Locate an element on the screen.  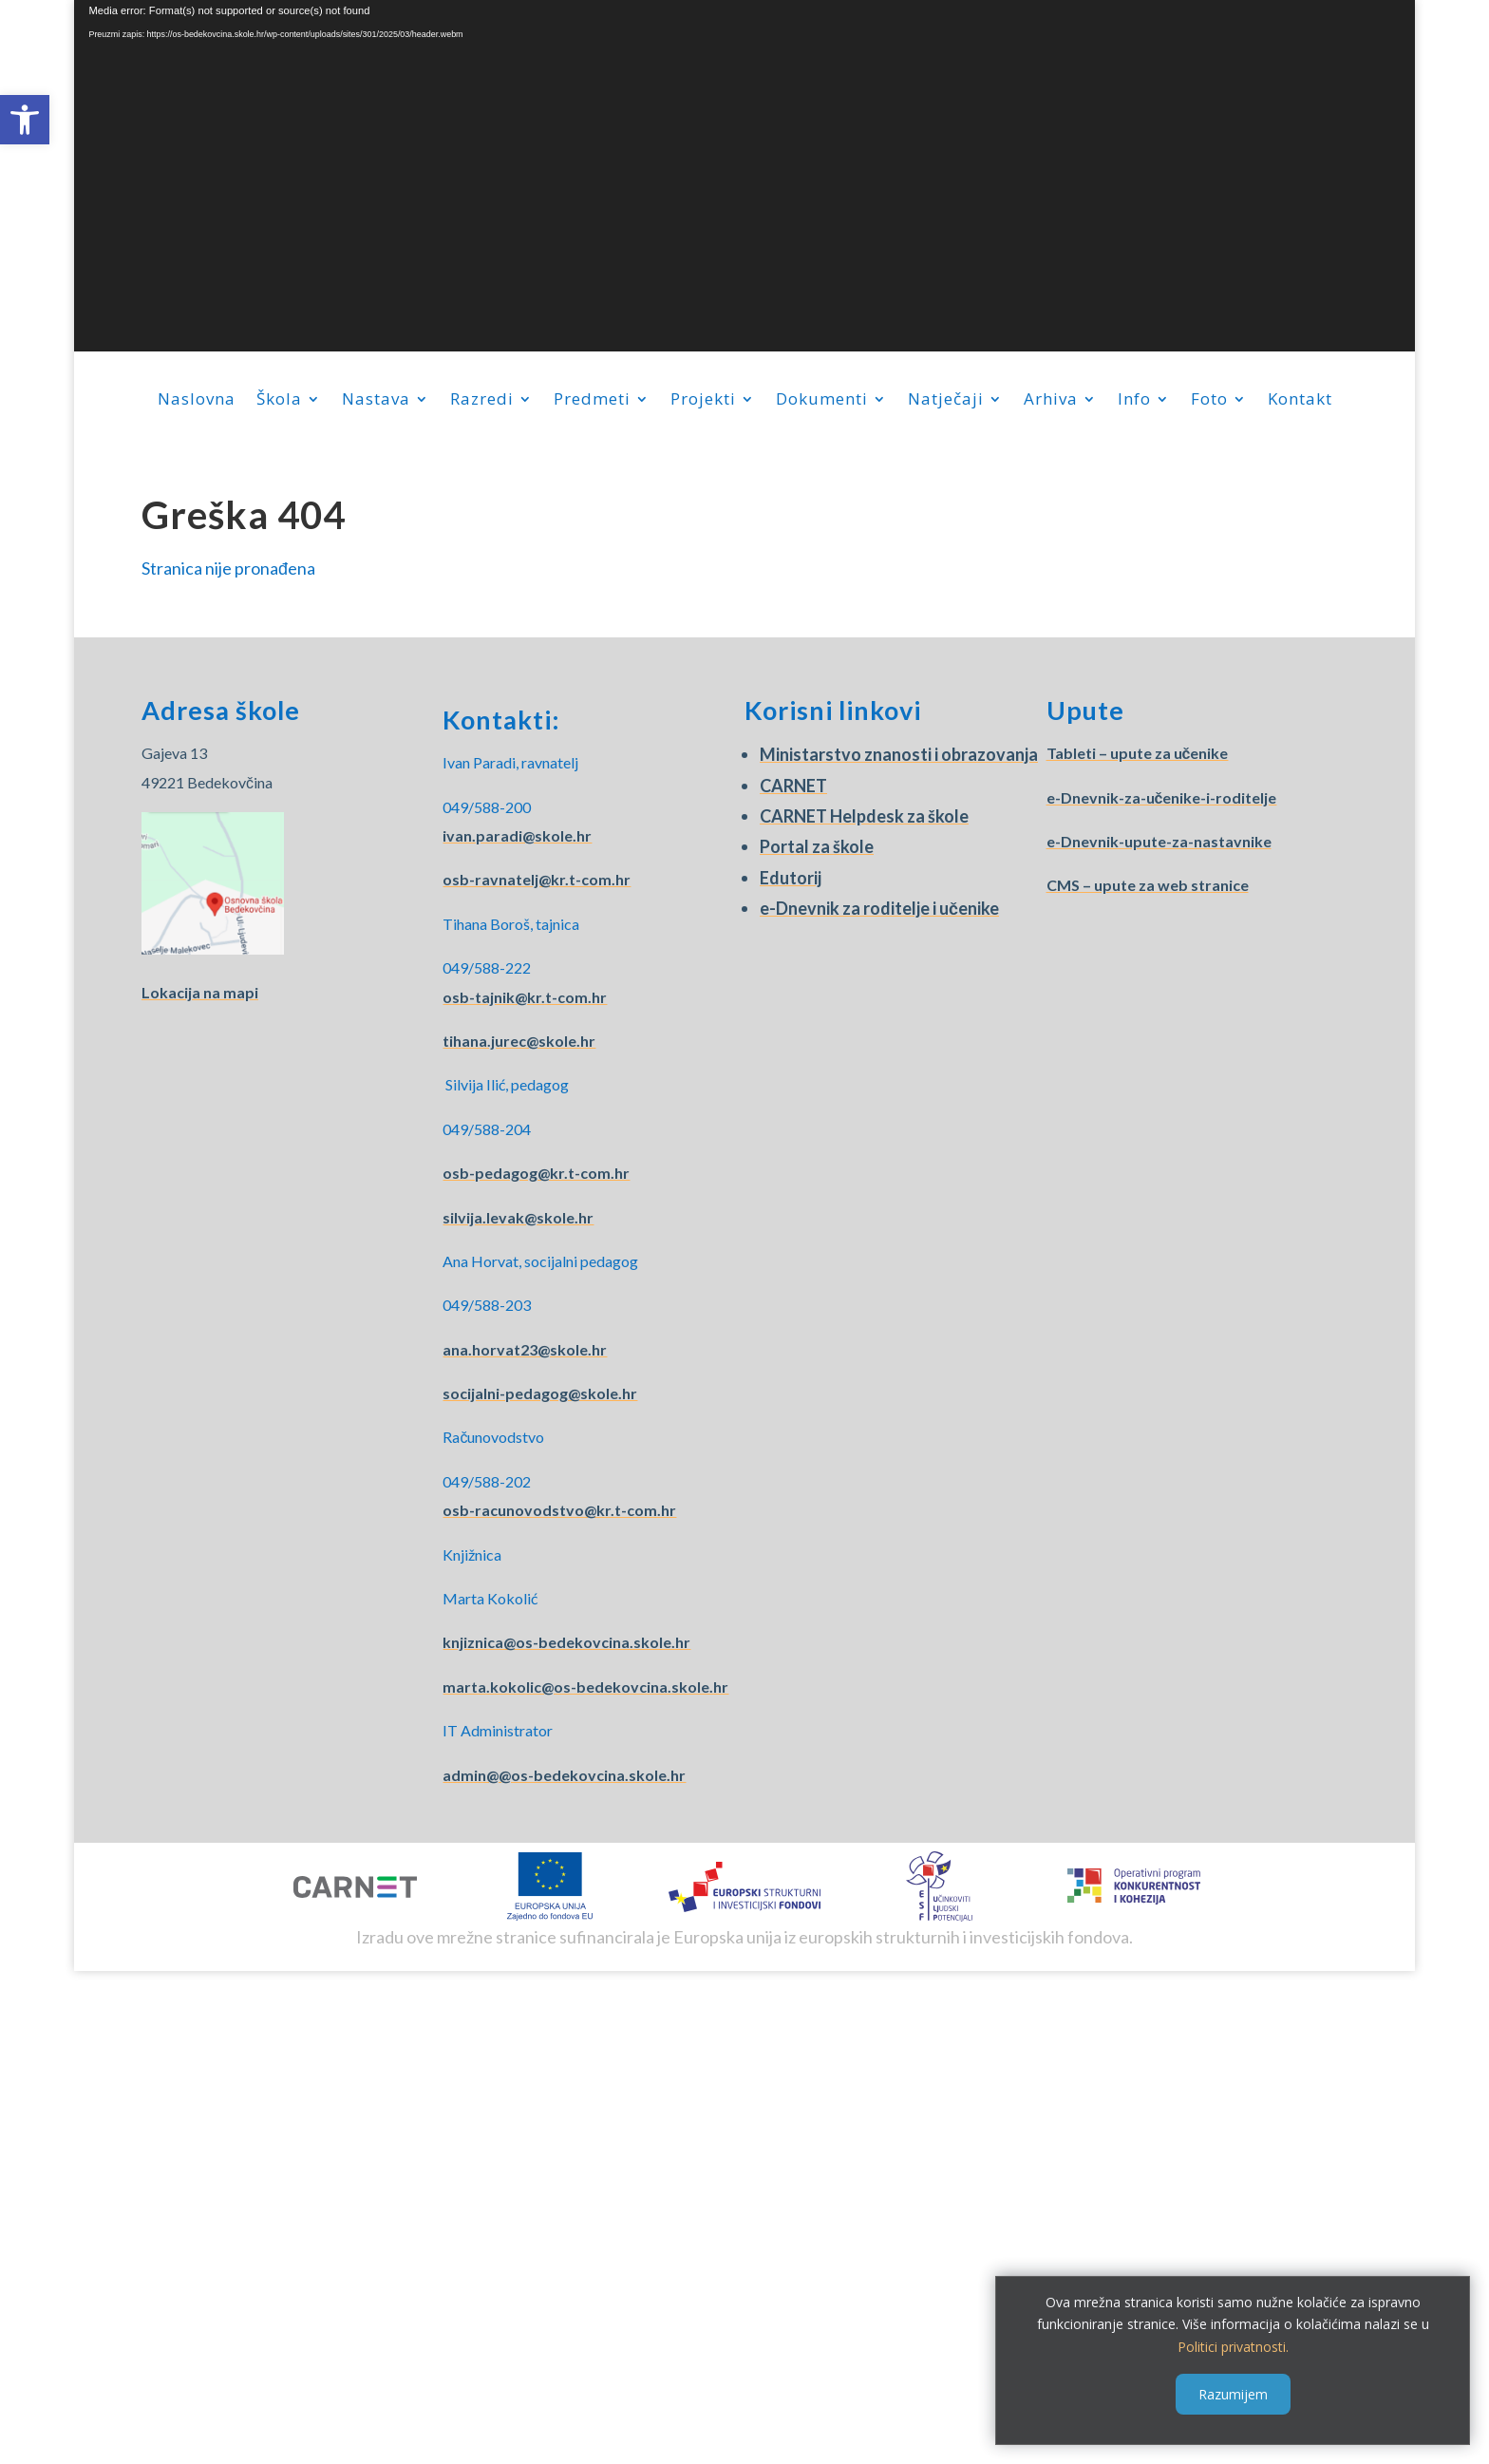
Razumijem is located at coordinates (1233, 2394).